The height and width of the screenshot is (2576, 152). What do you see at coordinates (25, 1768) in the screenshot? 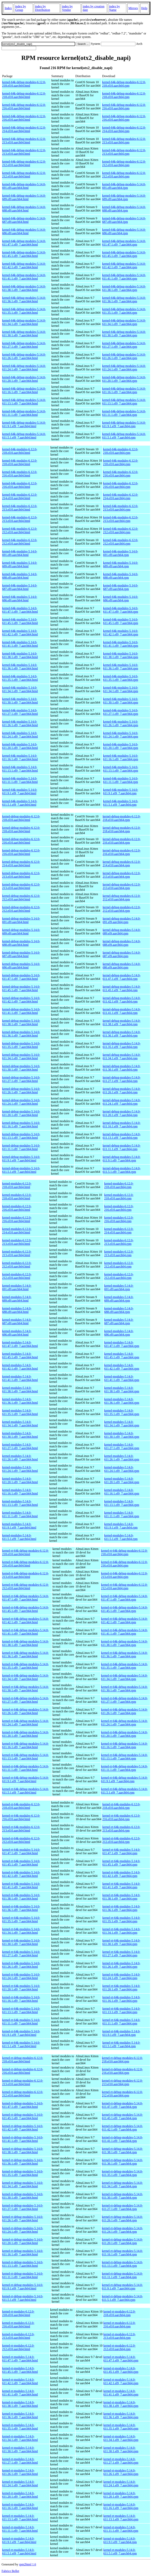
I see `kernel-rt-64k-debug-modules-5.14.0-611.11.1.el9_7.aarch64.html` at bounding box center [25, 1768].